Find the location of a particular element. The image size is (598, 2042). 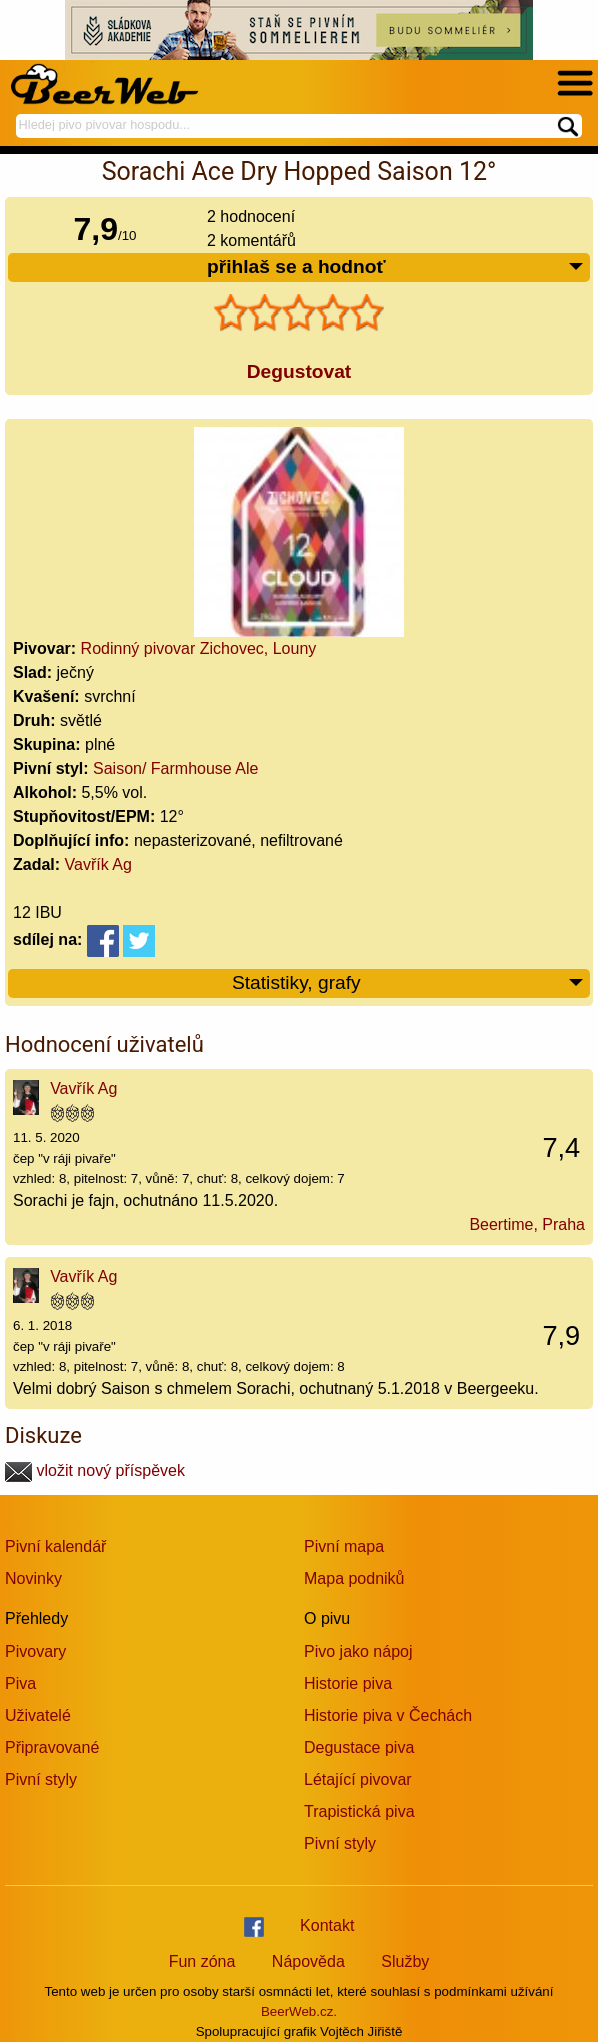

Služby is located at coordinates (405, 1961).